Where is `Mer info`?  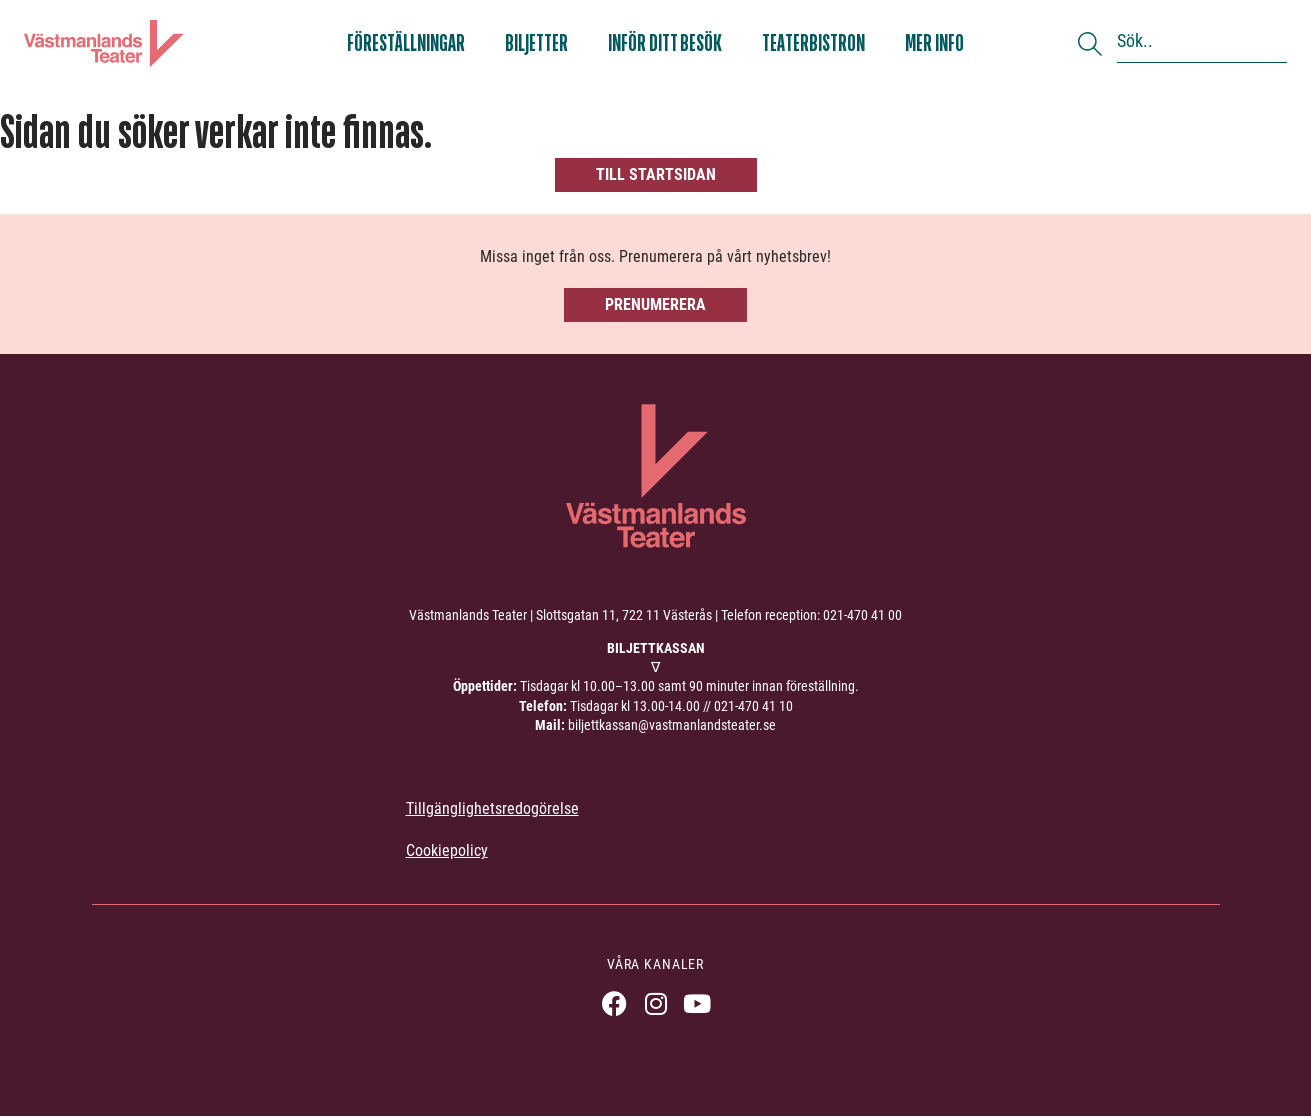
Mer info is located at coordinates (934, 43).